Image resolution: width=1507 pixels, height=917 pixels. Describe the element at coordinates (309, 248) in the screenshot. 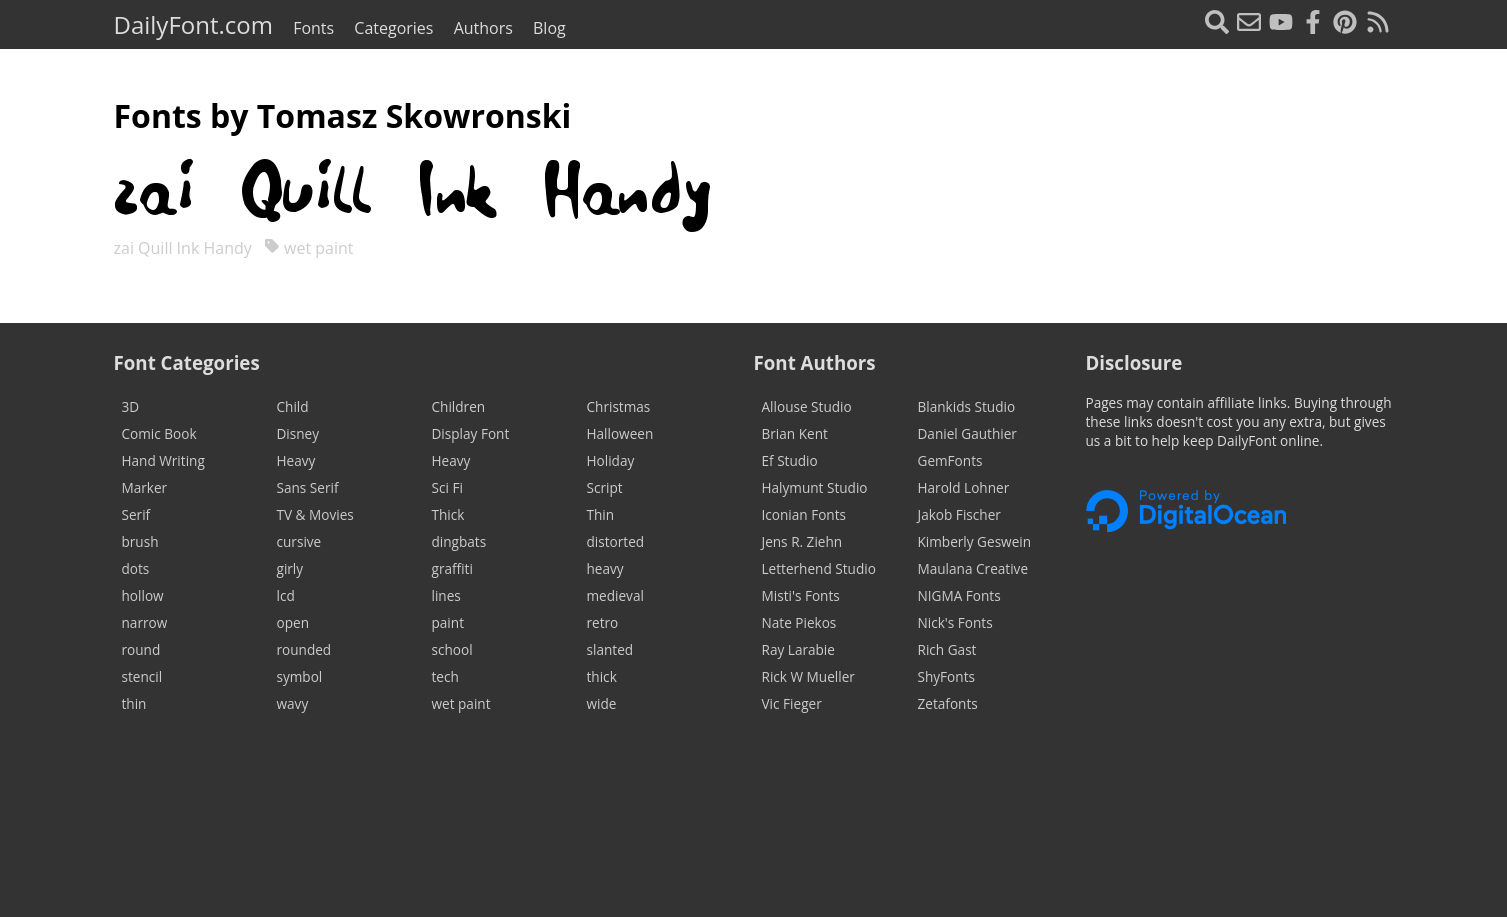

I see `wet paint` at that location.